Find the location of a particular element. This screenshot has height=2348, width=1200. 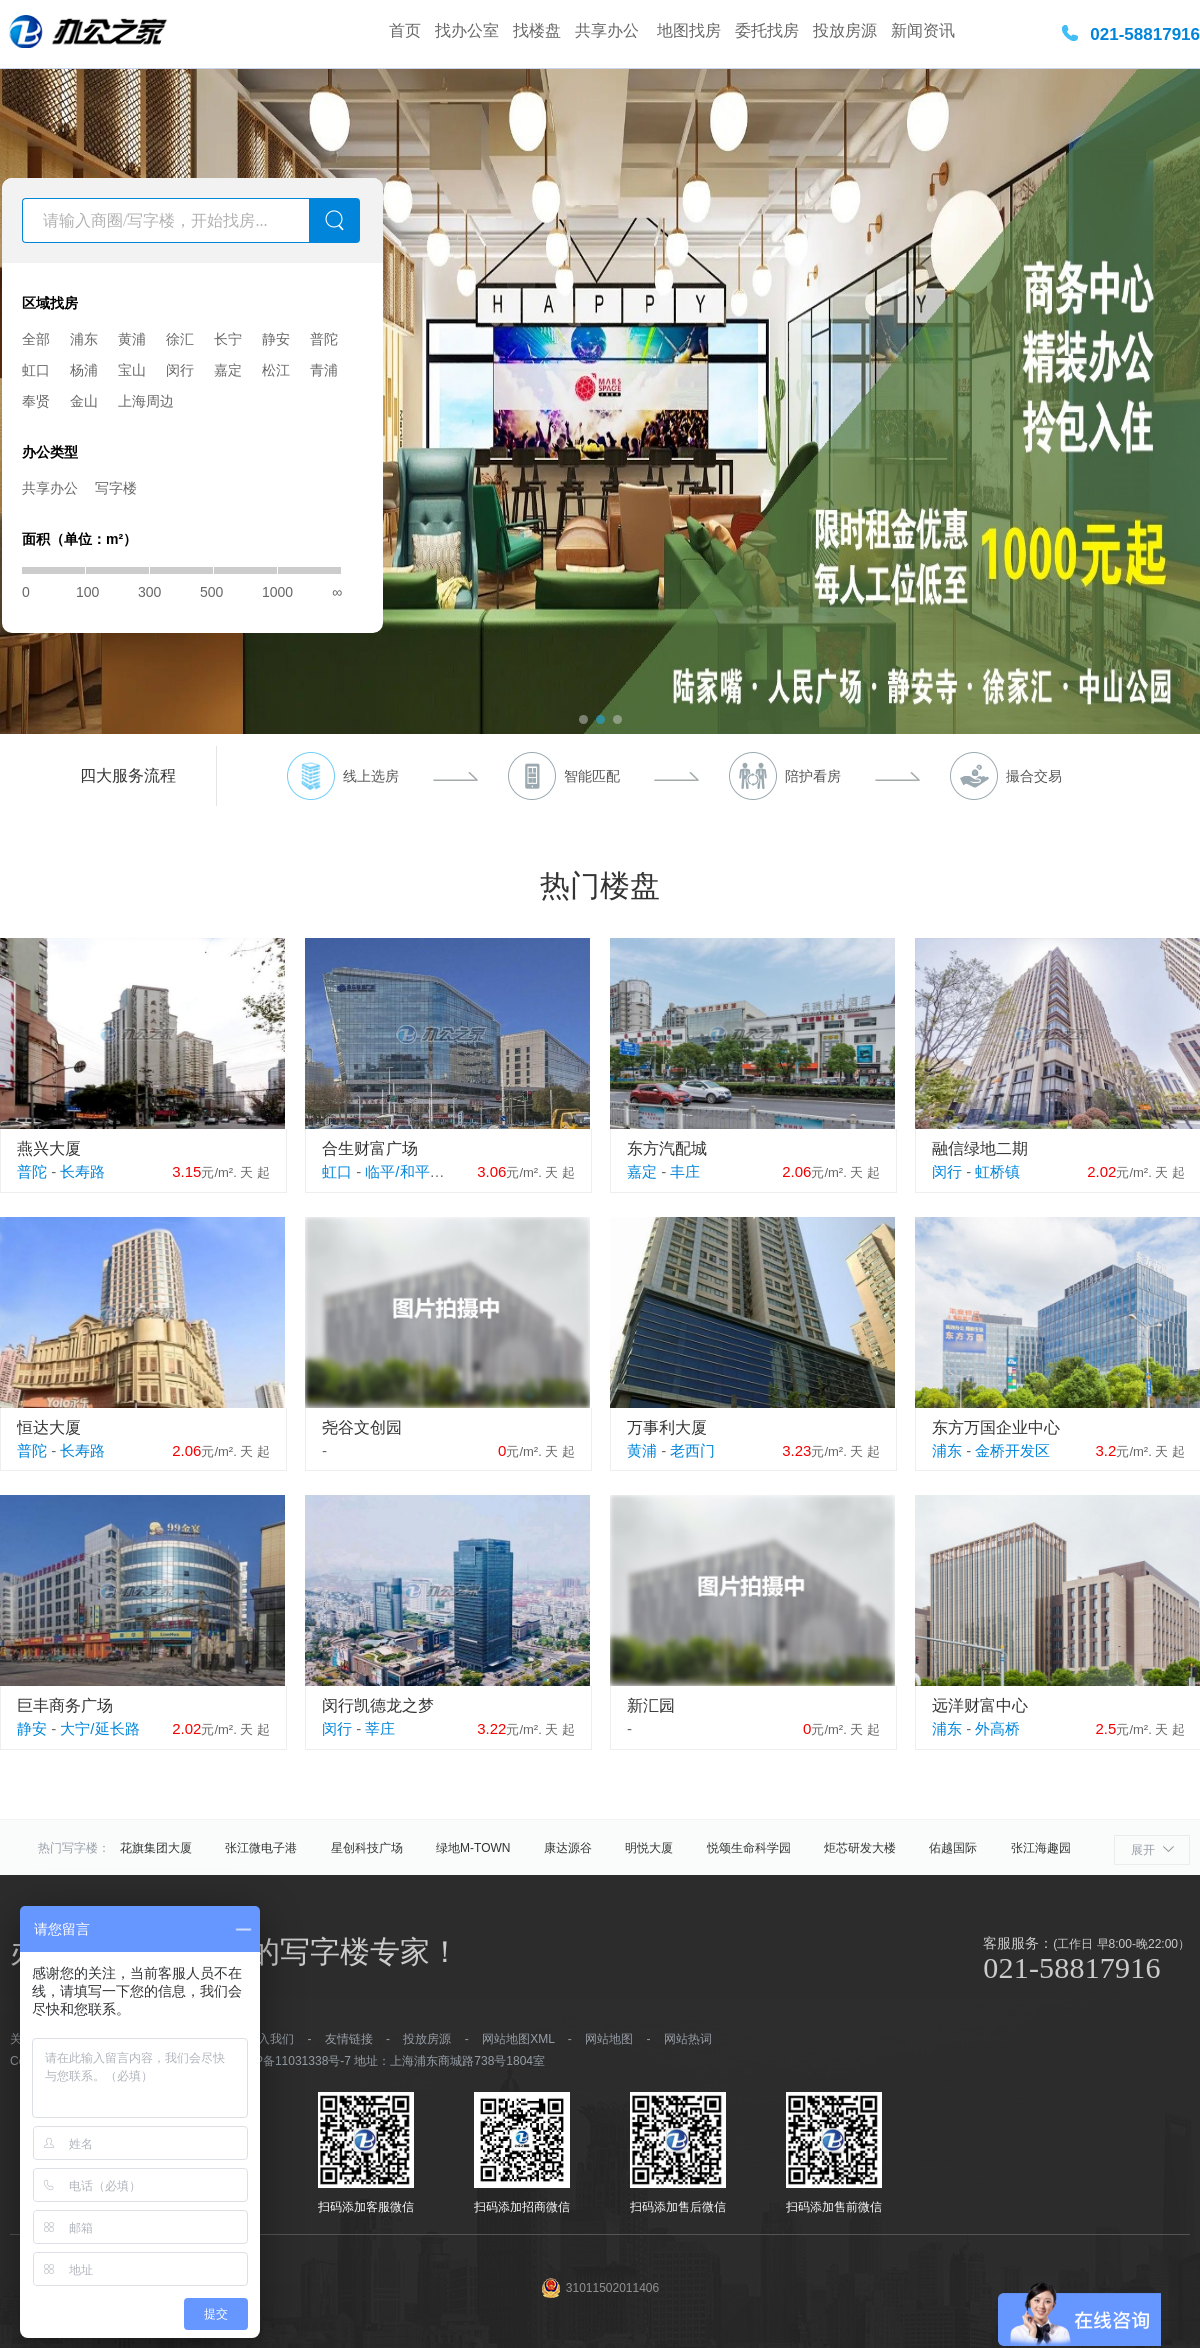

星创科技广场 is located at coordinates (367, 1848).